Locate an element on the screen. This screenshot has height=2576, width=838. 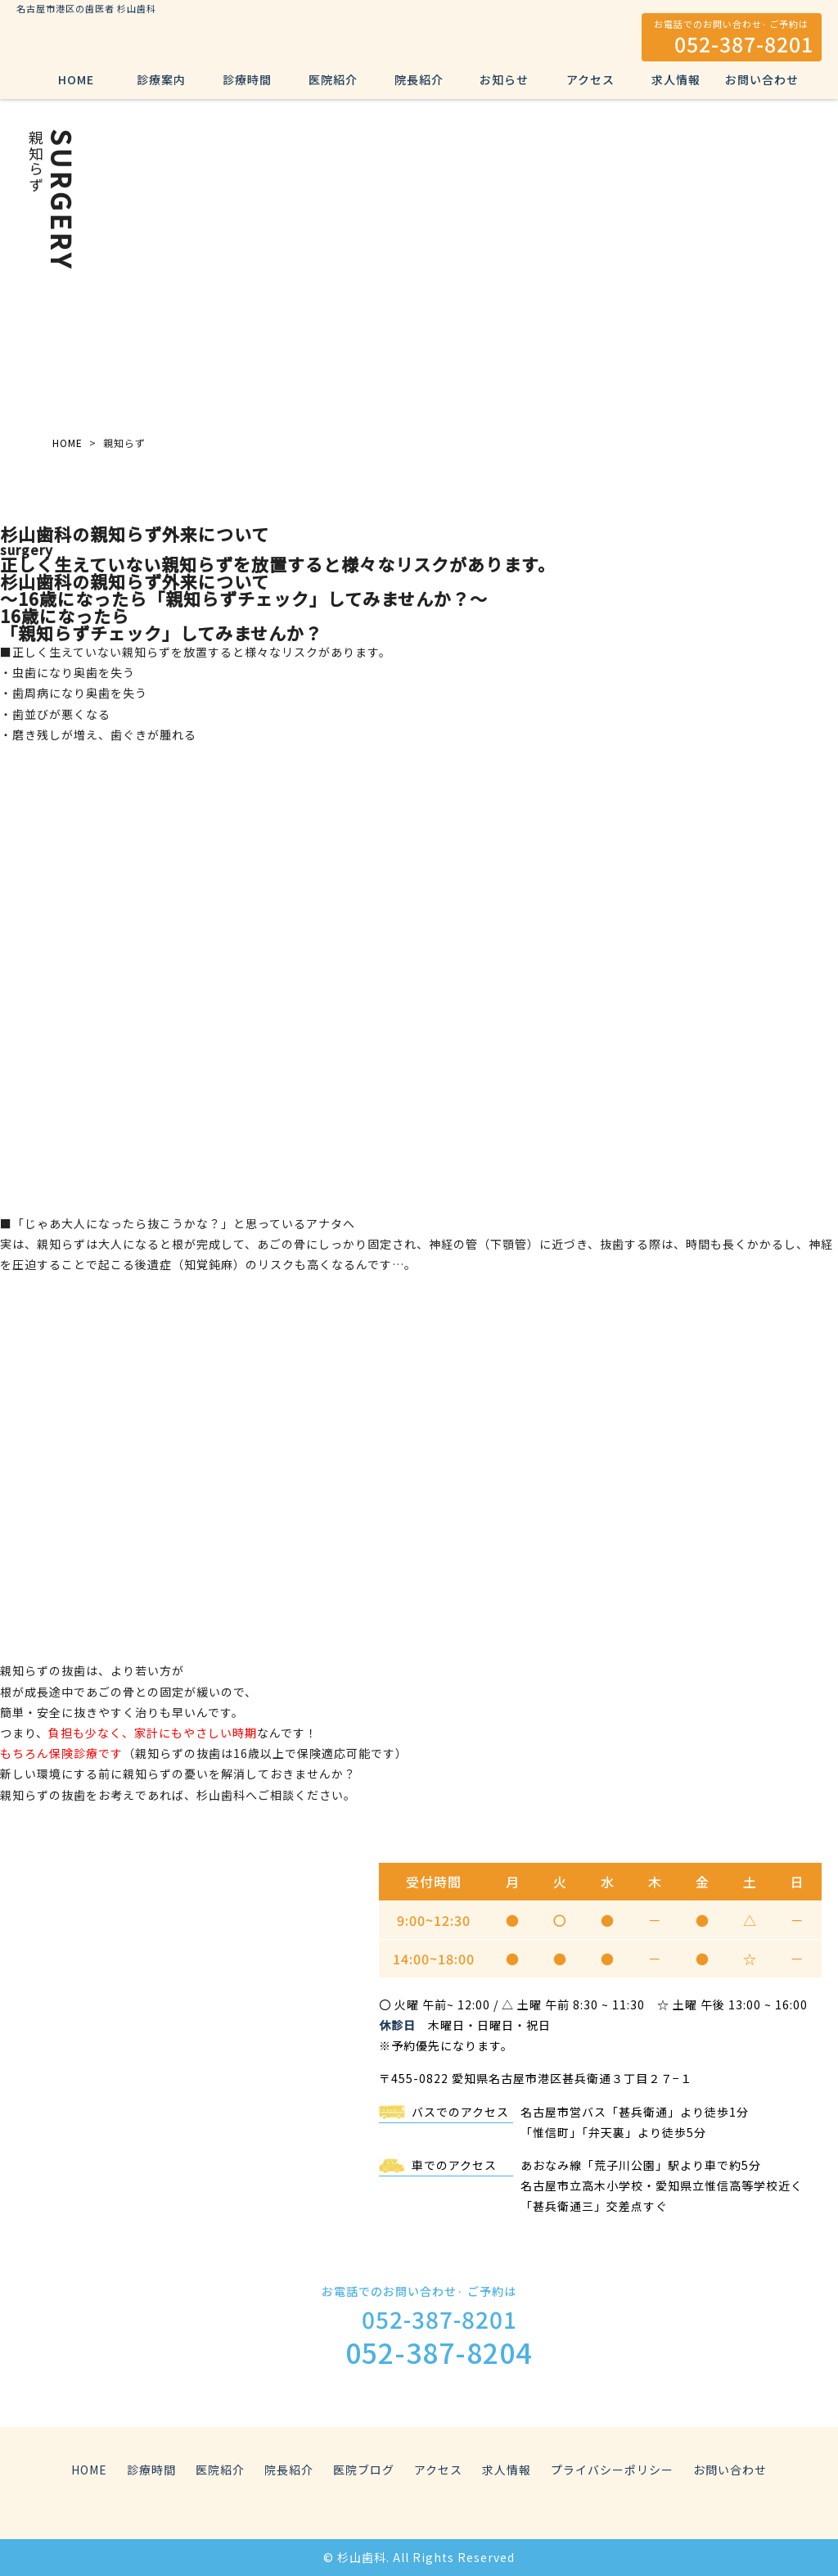
求人情報 is located at coordinates (676, 79).